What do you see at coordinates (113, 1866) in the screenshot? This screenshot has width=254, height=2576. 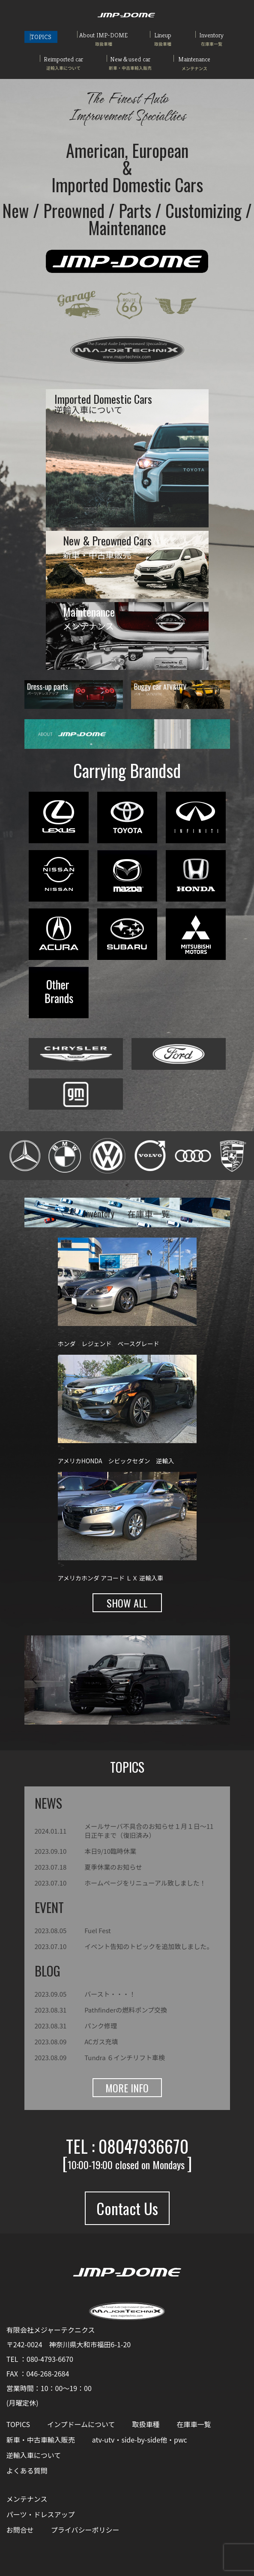 I see `夏季休業のお知らせ` at bounding box center [113, 1866].